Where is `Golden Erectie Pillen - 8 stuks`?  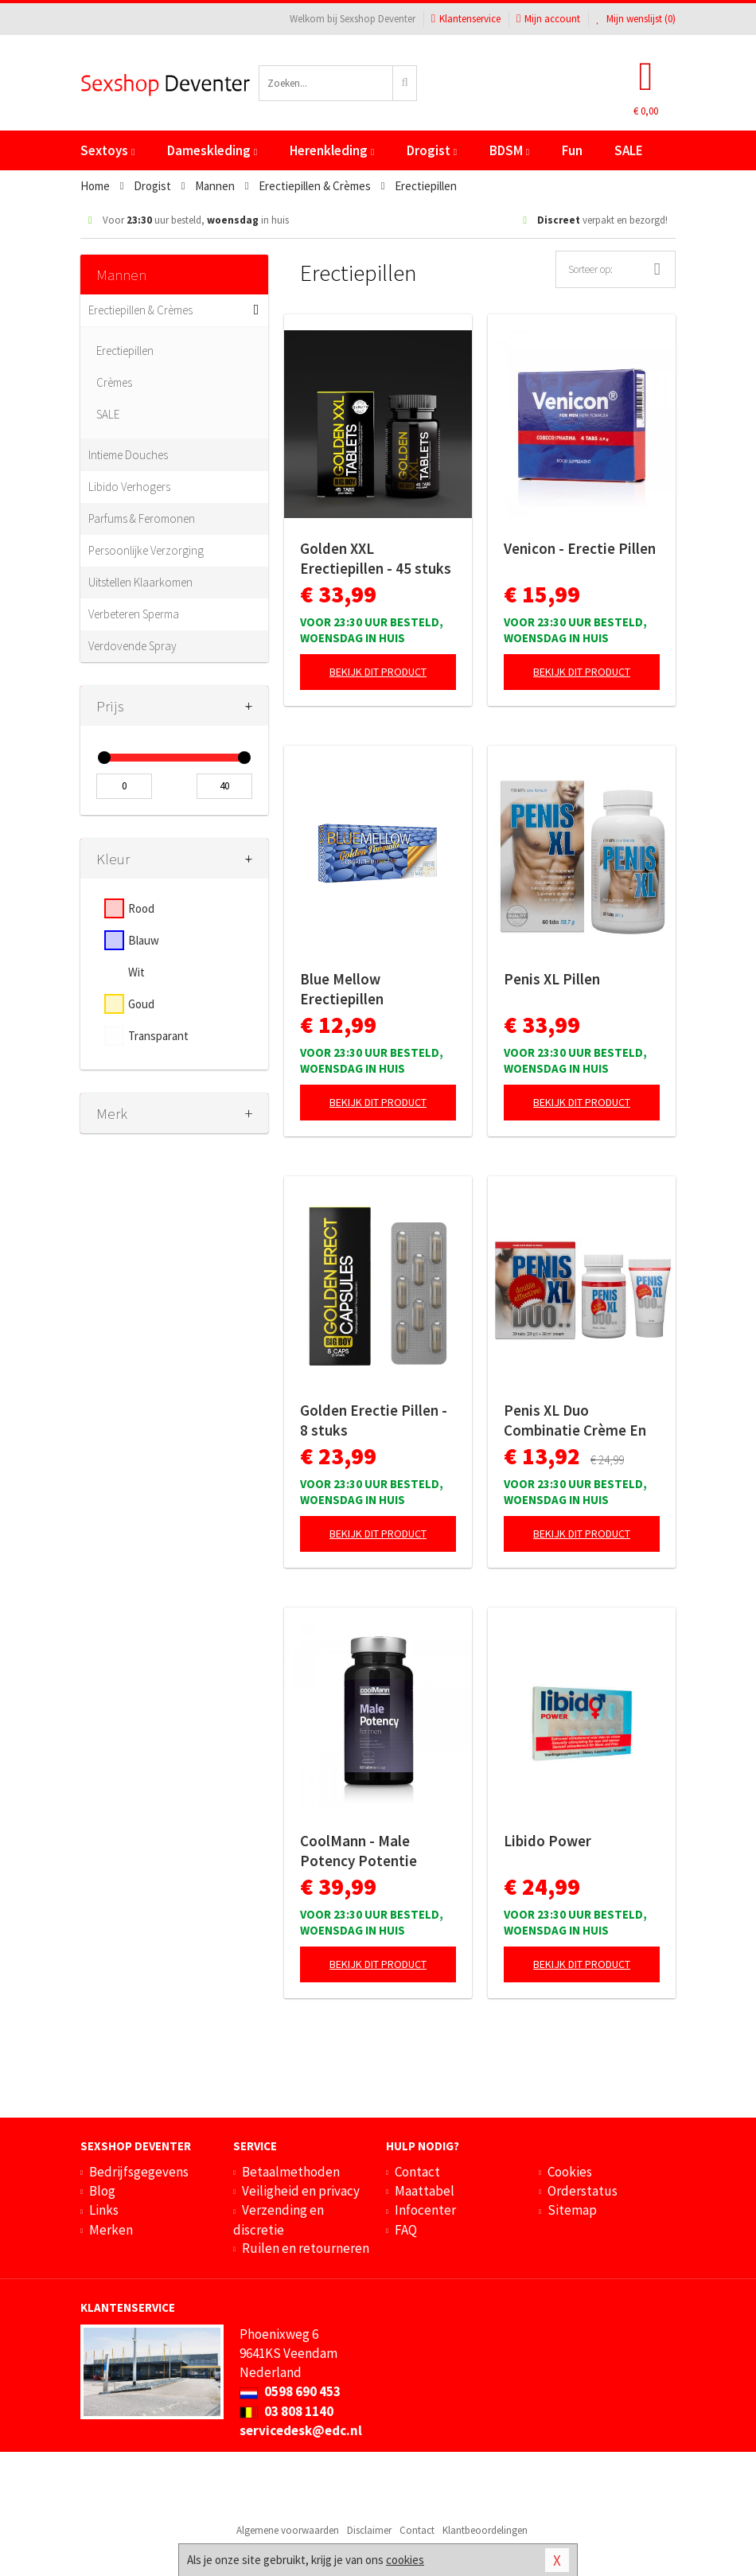 Golden Erectie Pillen - 8 stuks is located at coordinates (373, 1420).